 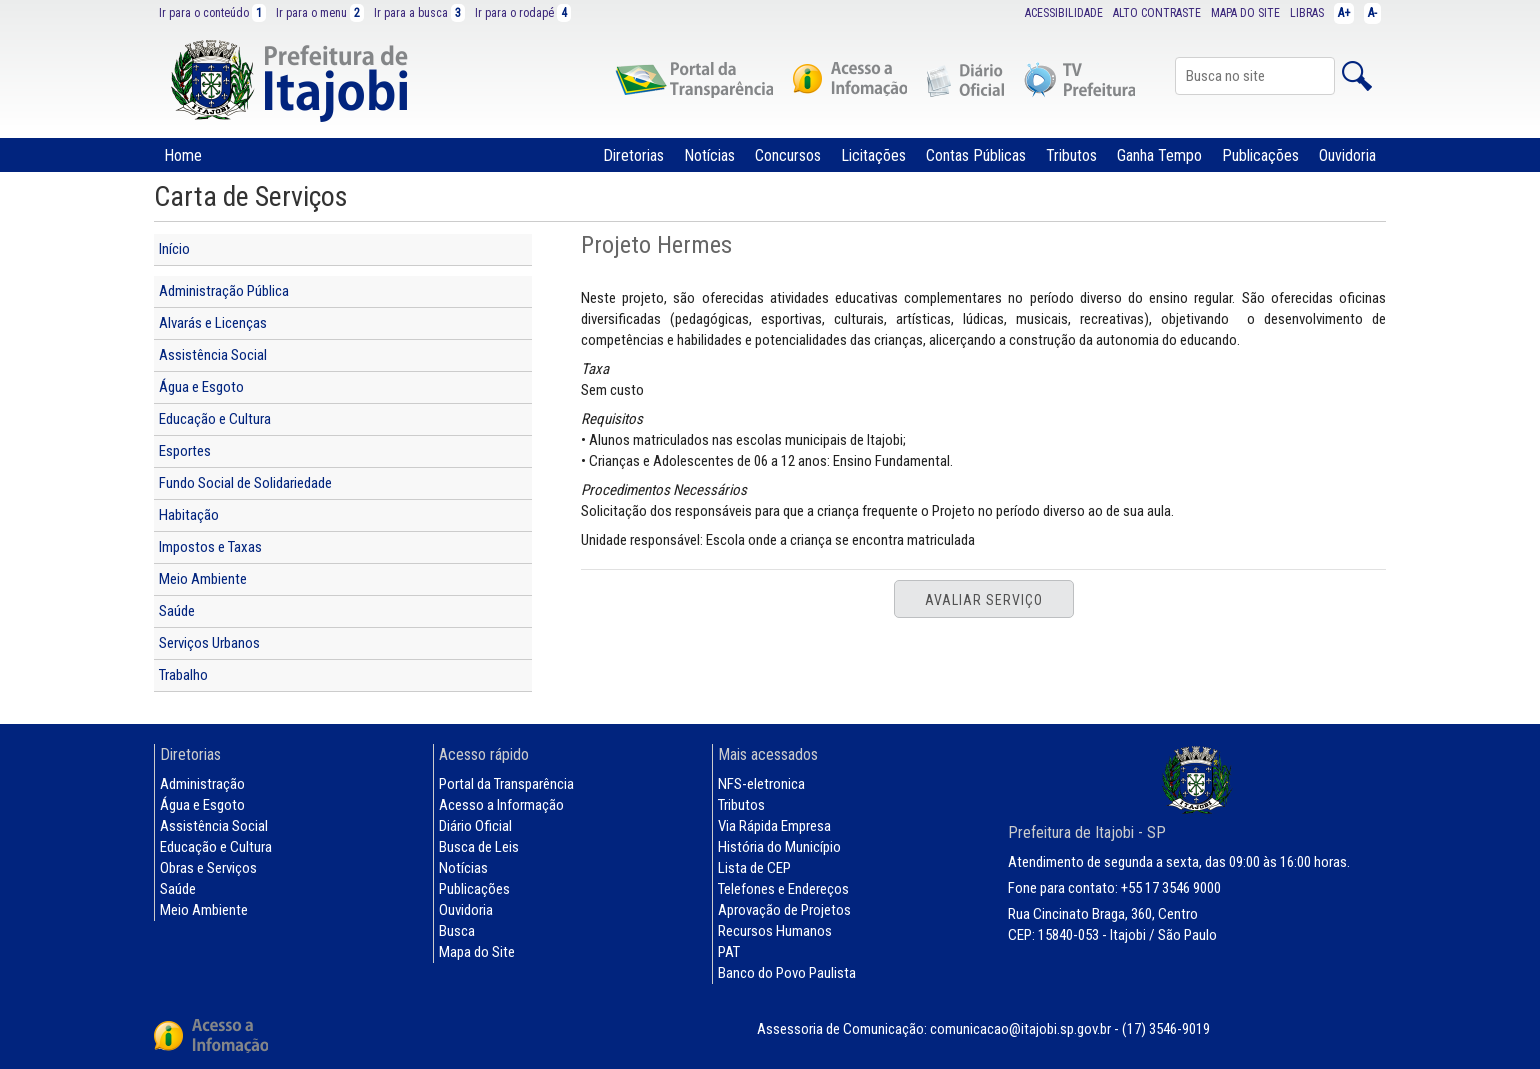 I want to click on Ir para o rodapé, so click(x=523, y=13).